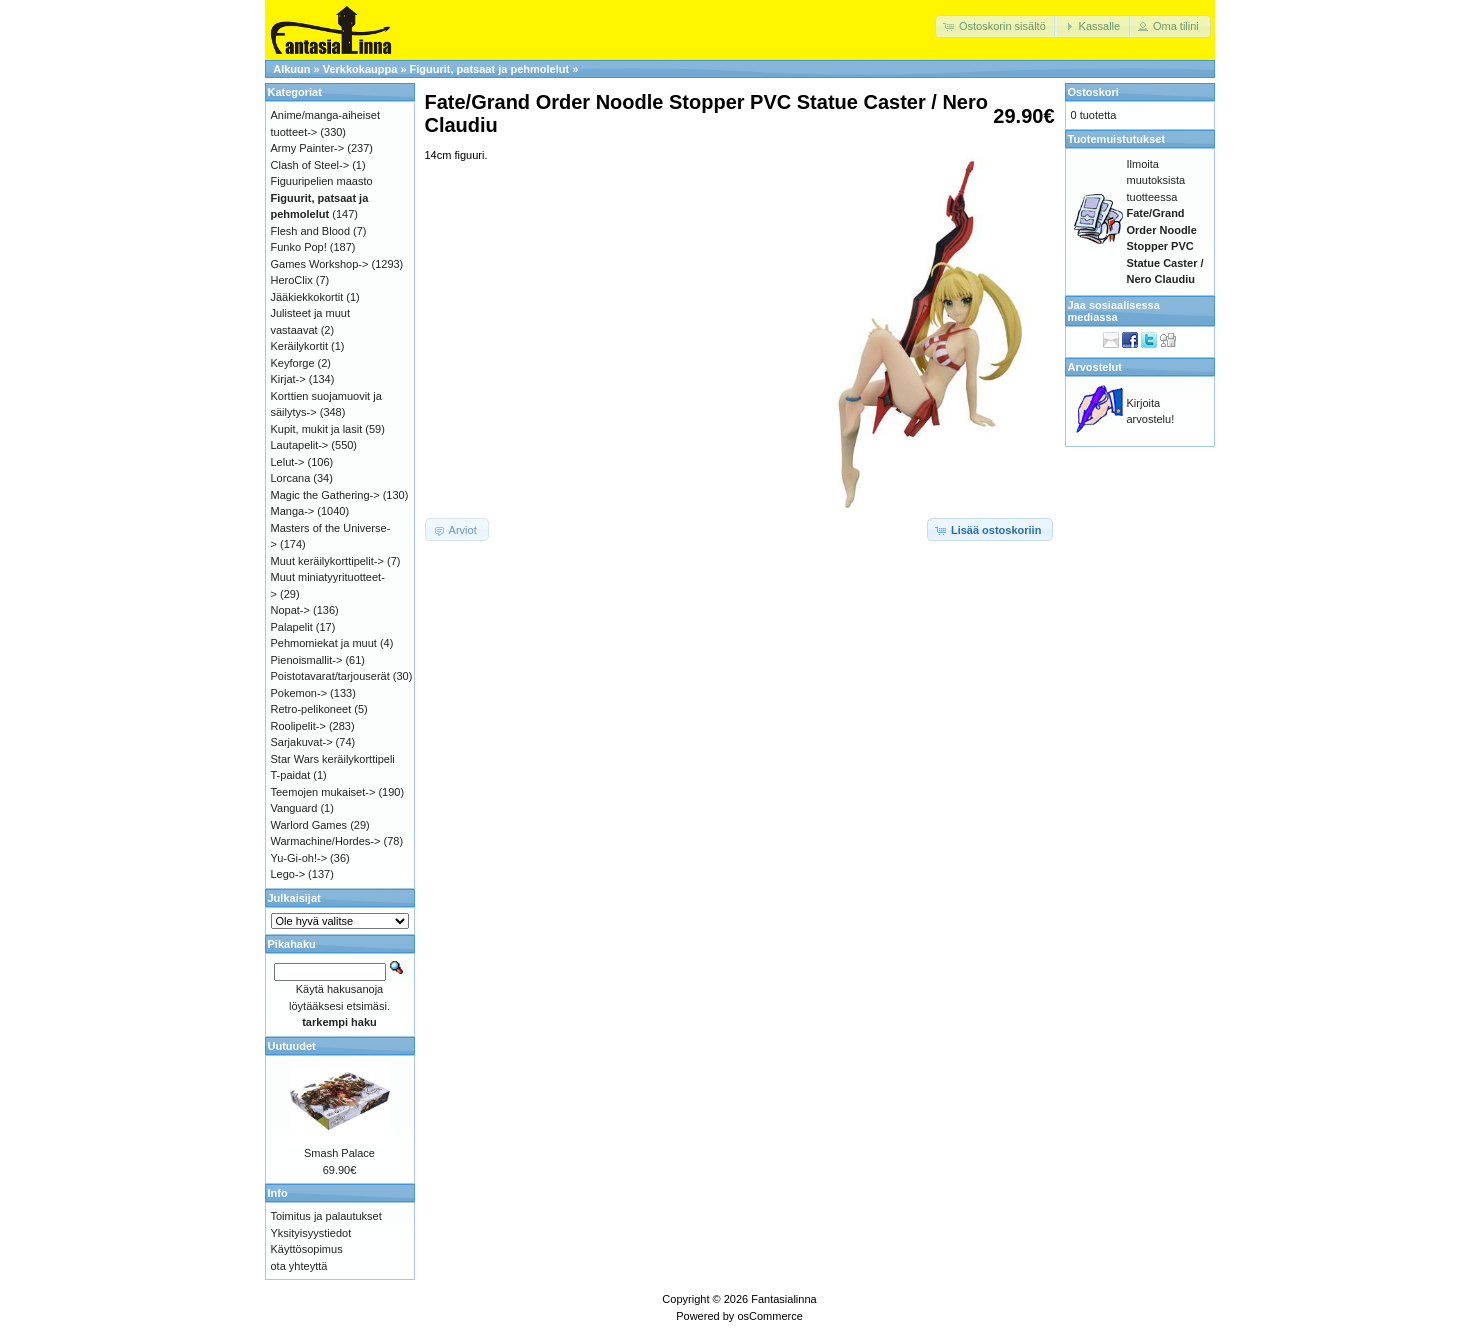 The height and width of the screenshot is (1335, 1479). What do you see at coordinates (298, 726) in the screenshot?
I see `Roolipelit->` at bounding box center [298, 726].